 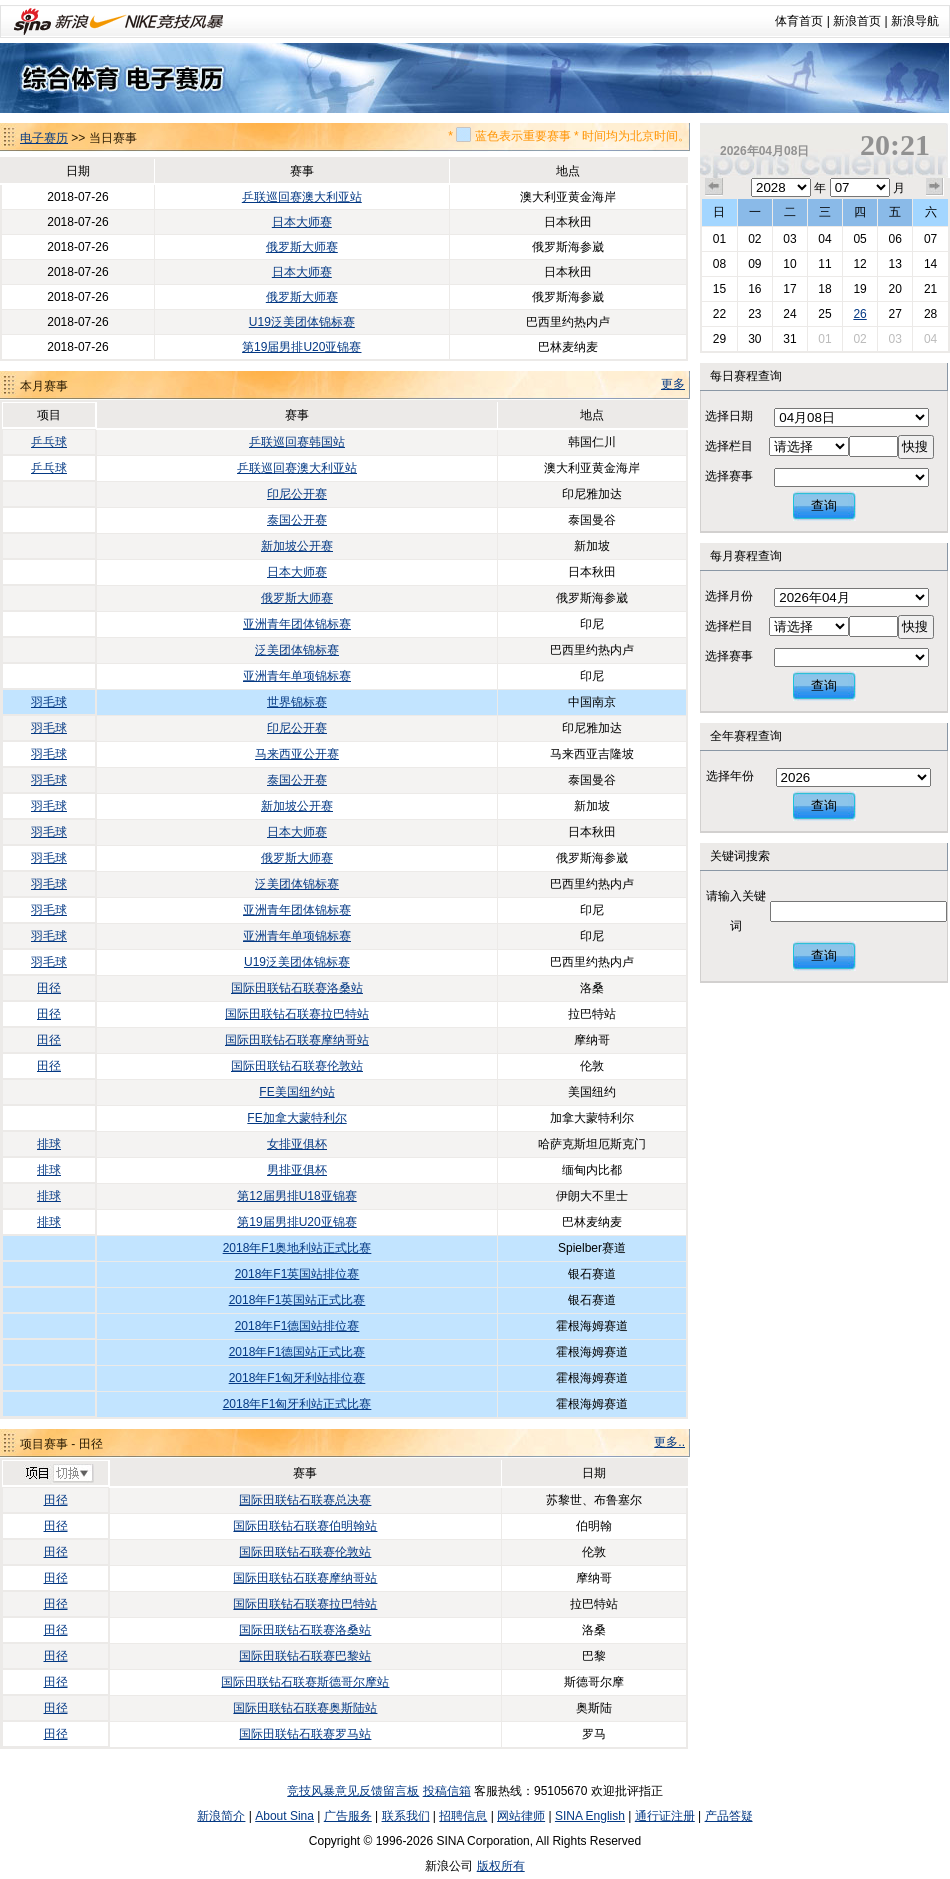 I want to click on 2018年F1英国站正式比赛, so click(x=297, y=1300).